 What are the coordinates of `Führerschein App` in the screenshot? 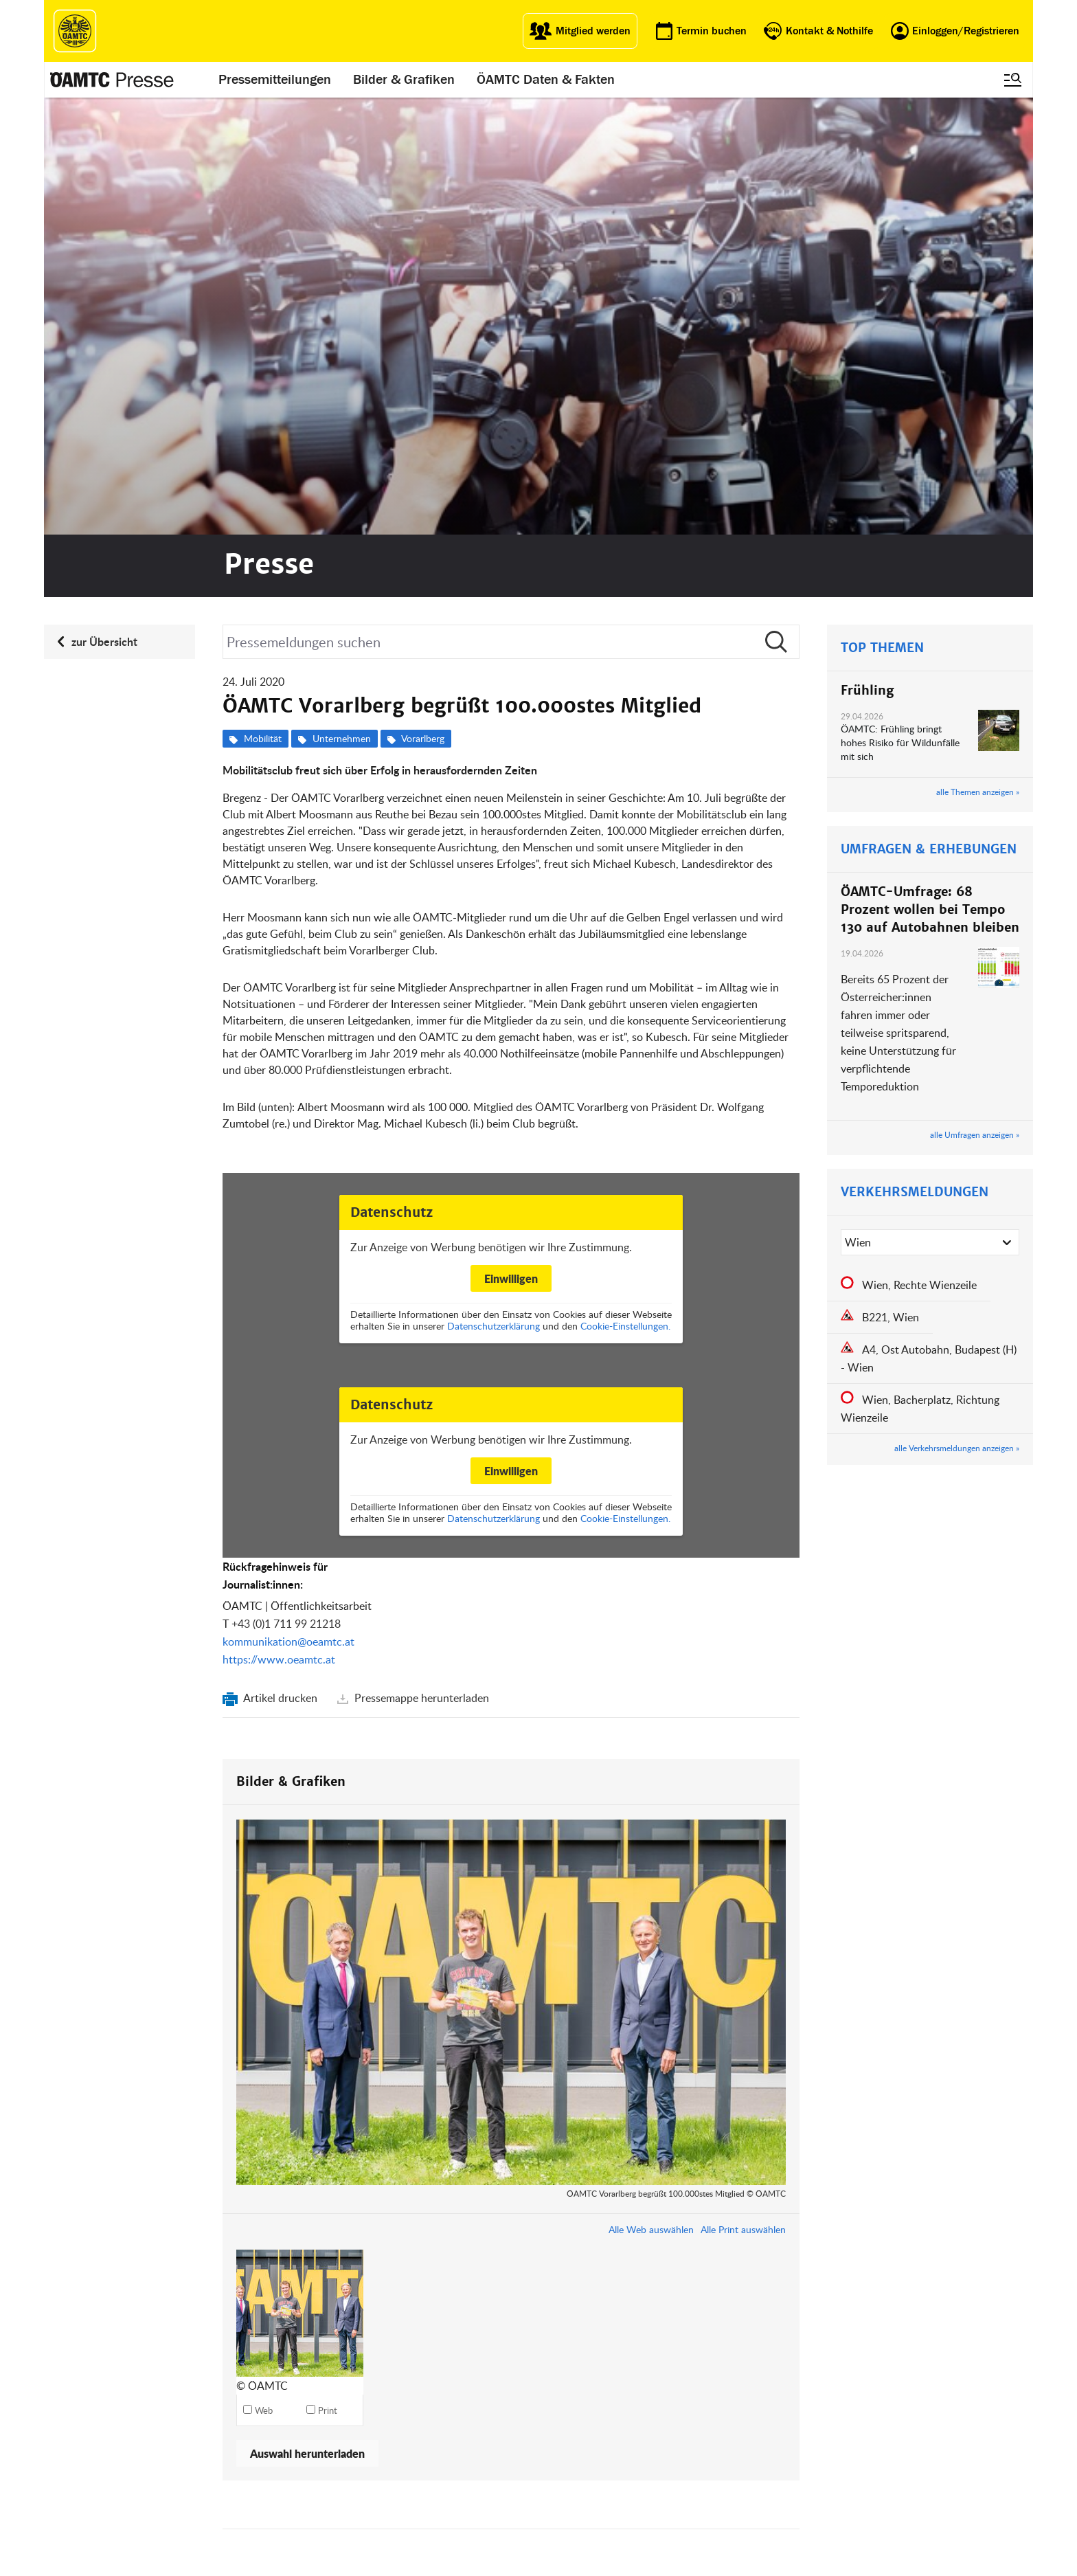 It's located at (482, 2512).